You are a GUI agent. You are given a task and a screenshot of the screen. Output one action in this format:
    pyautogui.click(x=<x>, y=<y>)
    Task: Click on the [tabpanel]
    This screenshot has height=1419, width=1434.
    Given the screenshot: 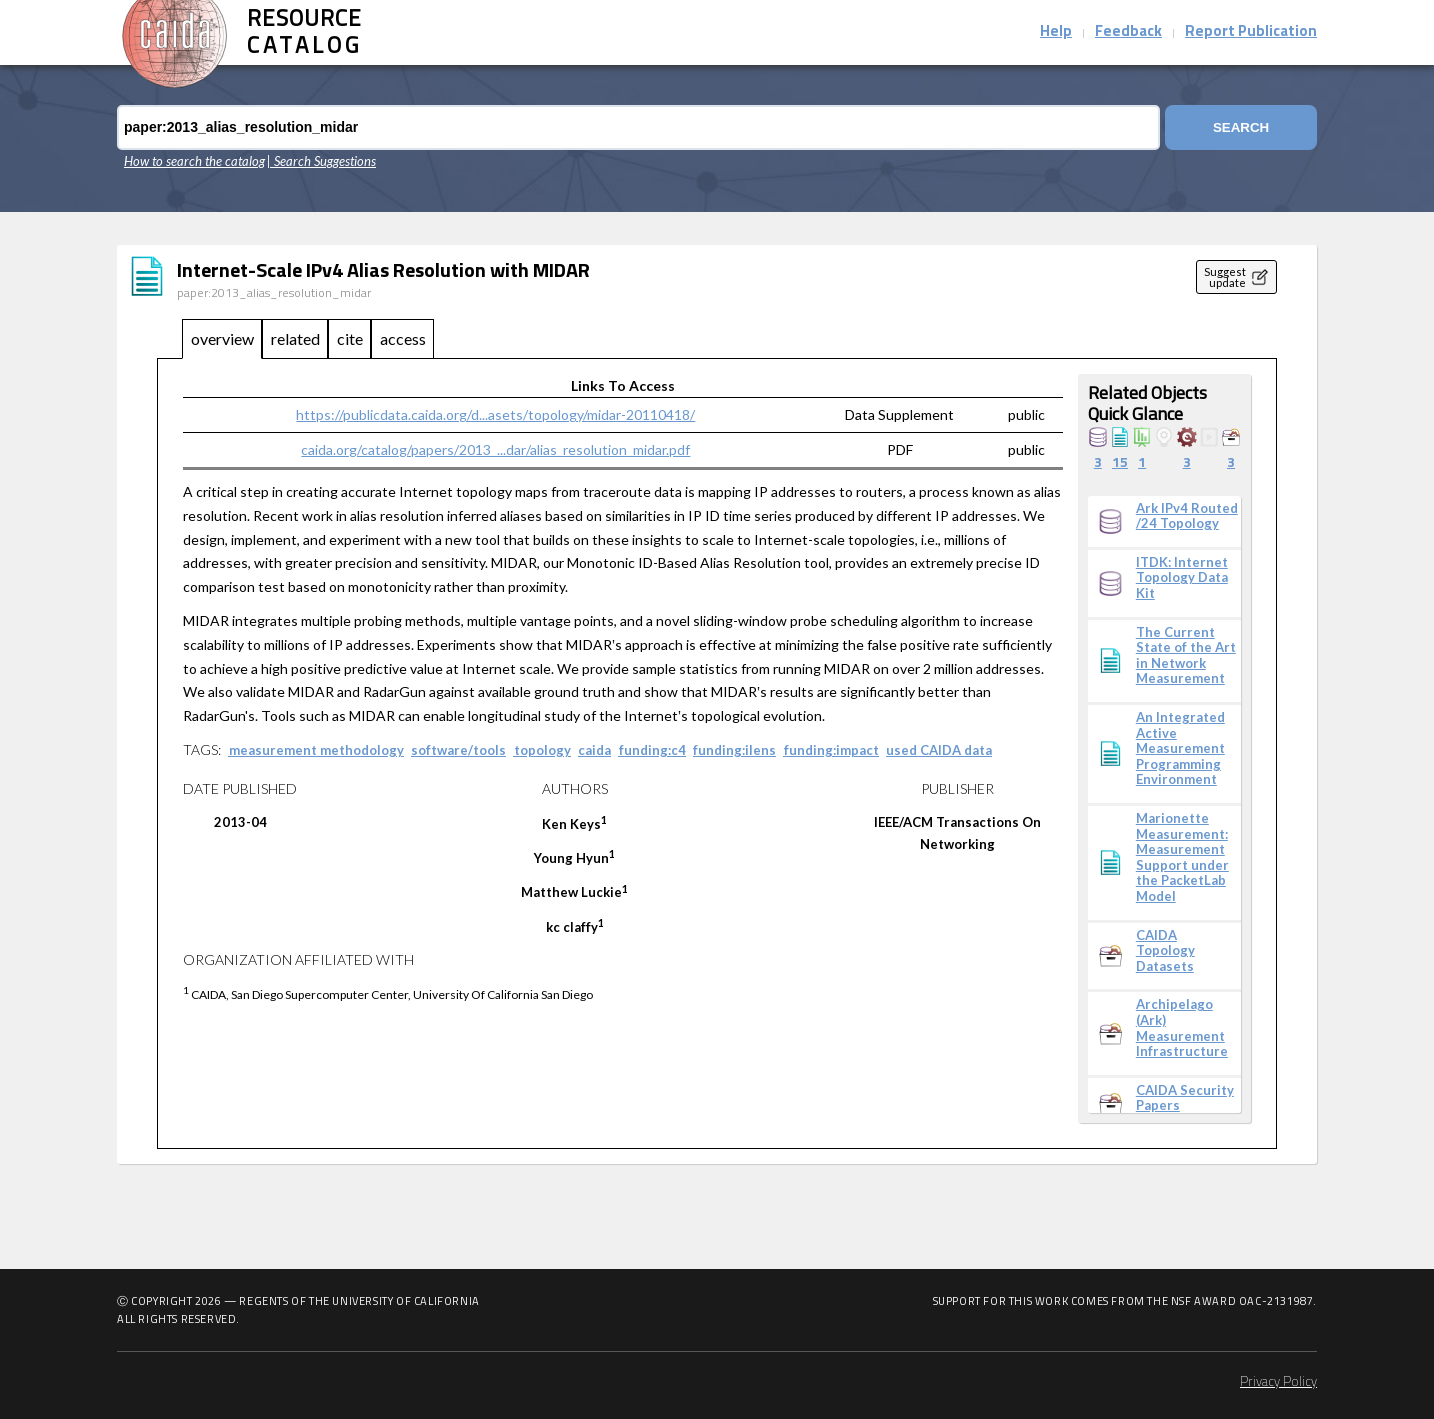 What is the action you would take?
    pyautogui.click(x=717, y=754)
    